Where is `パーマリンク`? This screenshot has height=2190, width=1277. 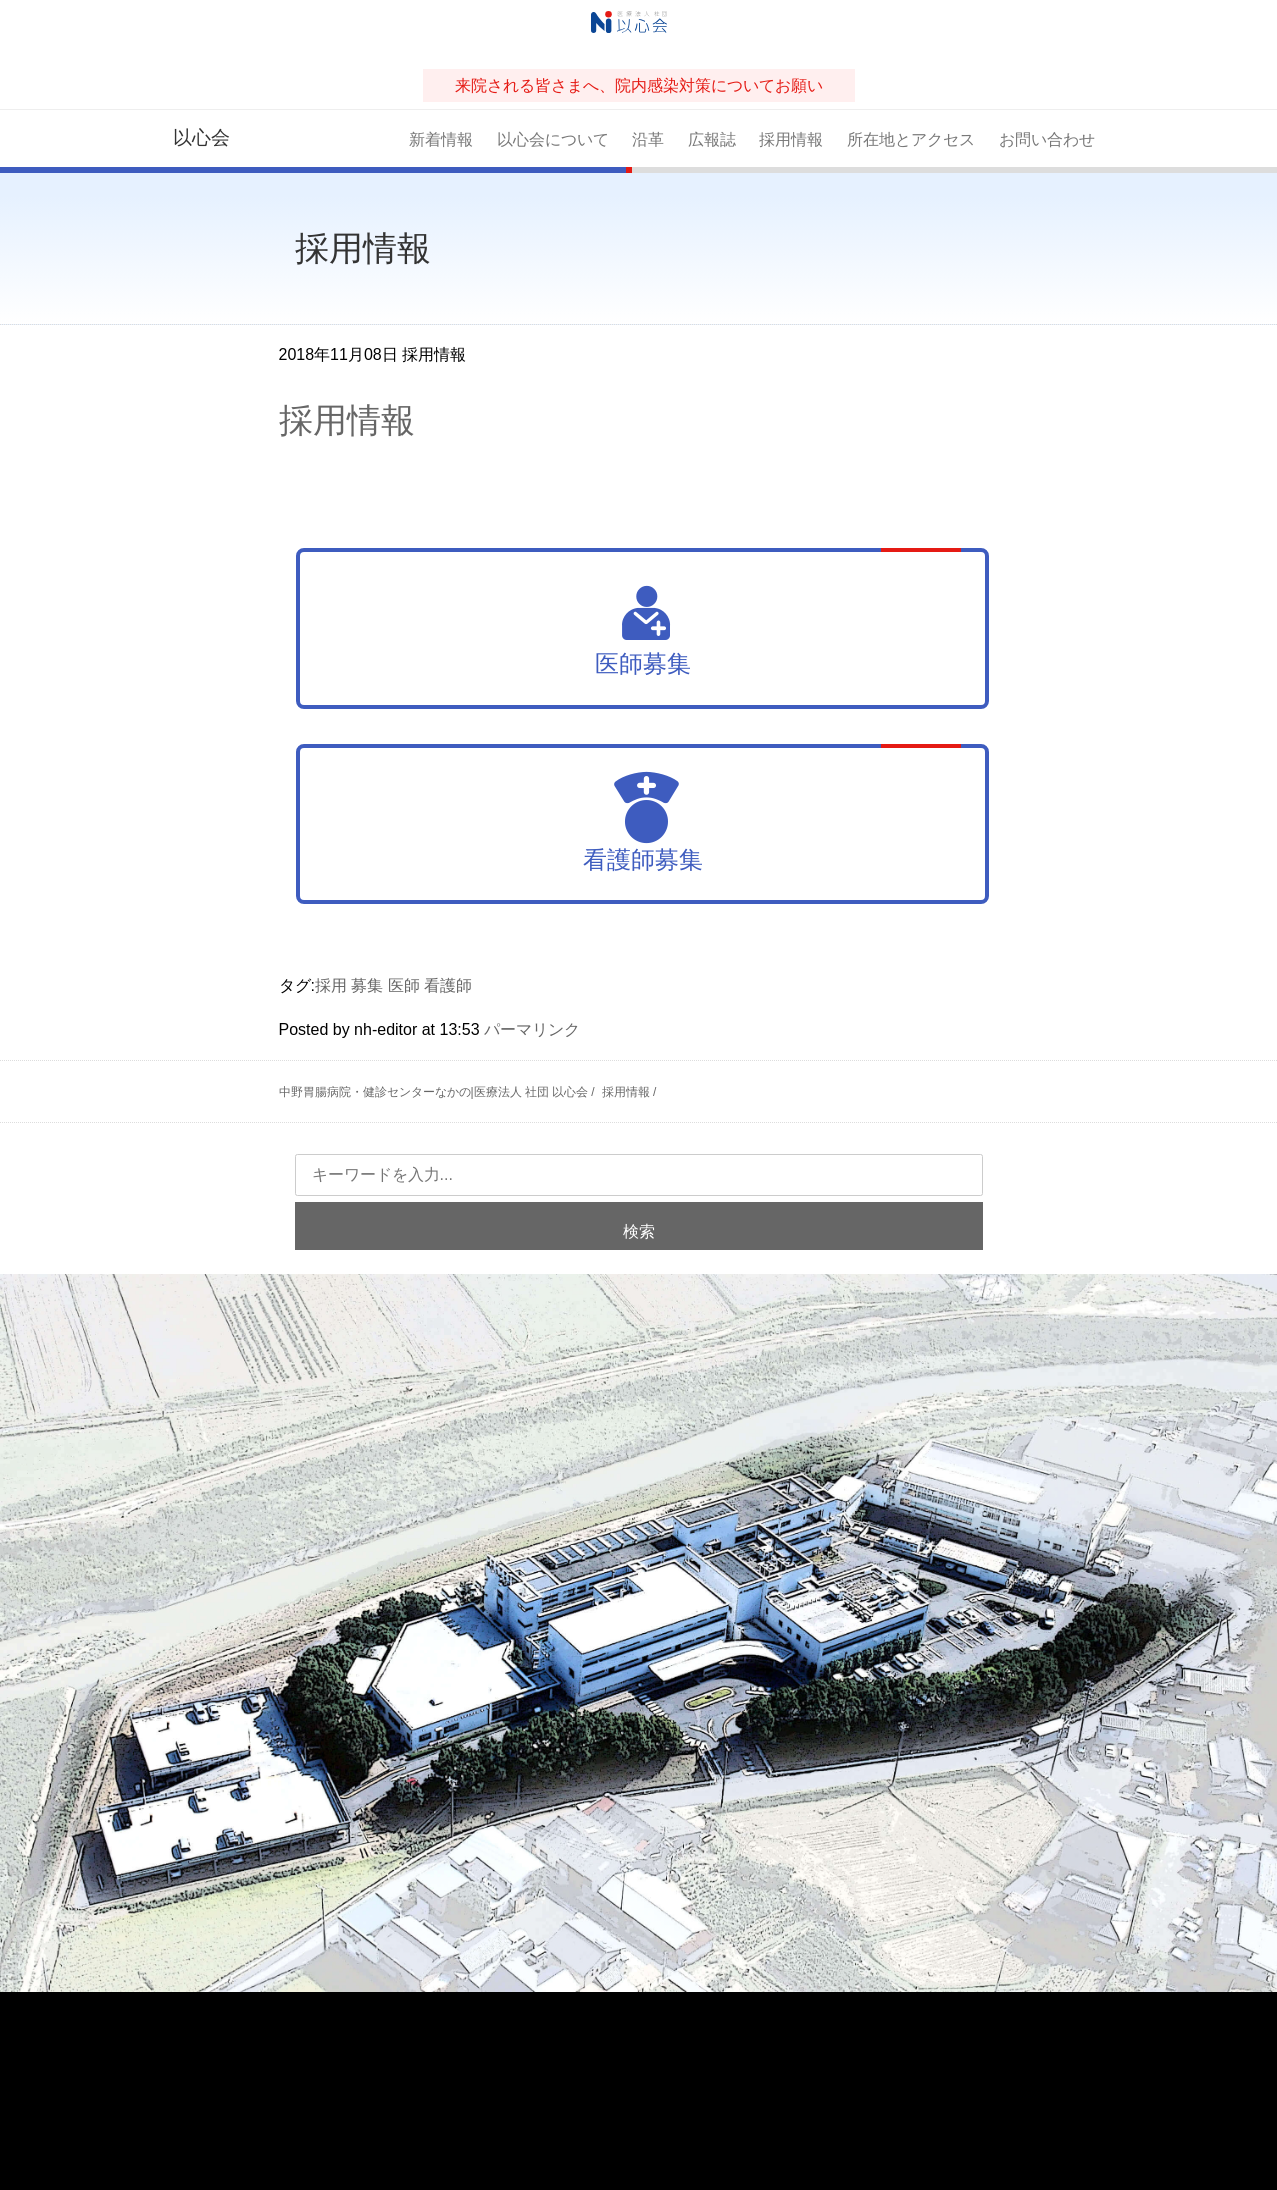
パーマリンク is located at coordinates (532, 1029).